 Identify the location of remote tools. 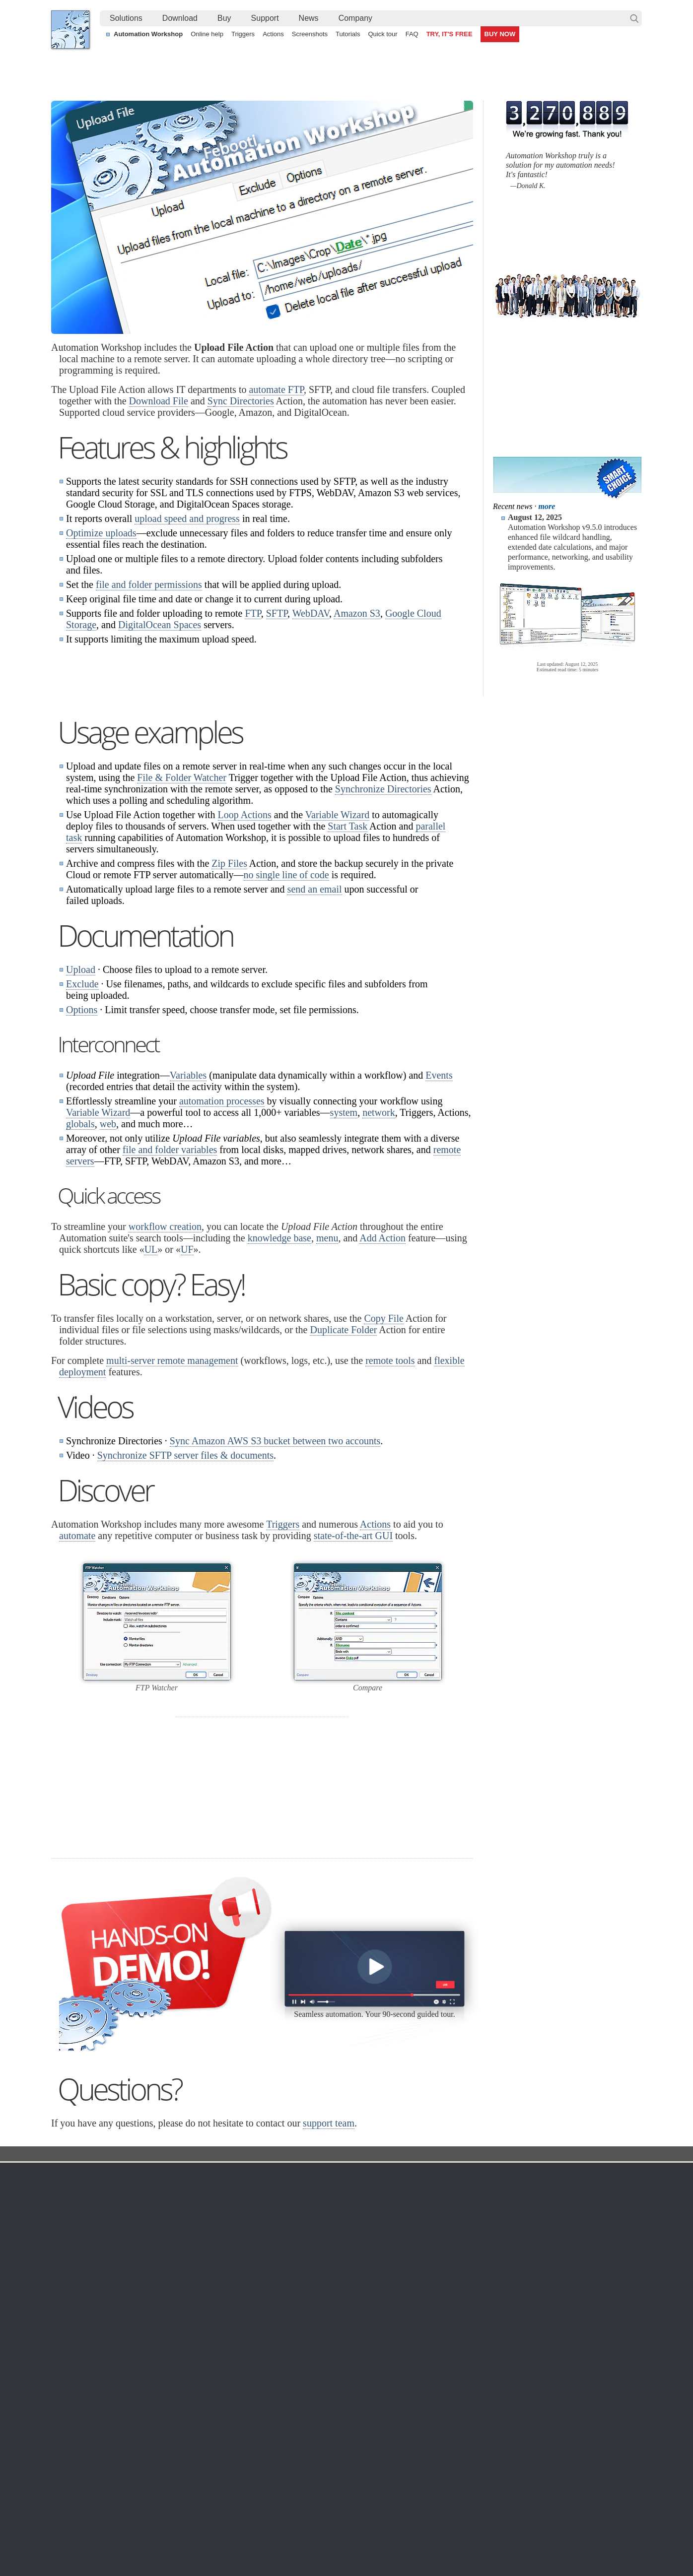
(390, 1485).